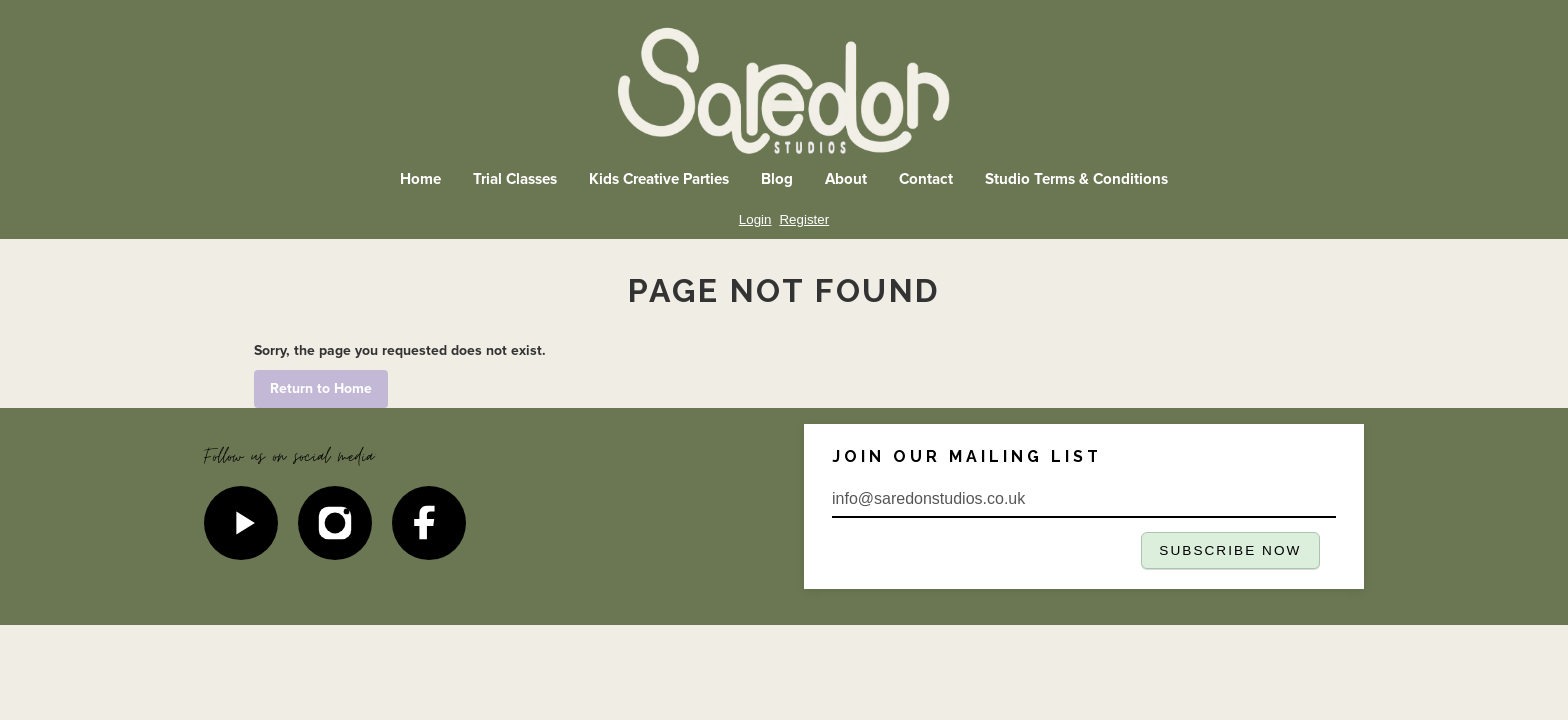 Image resolution: width=1568 pixels, height=720 pixels. I want to click on [Instagram], so click(335, 523).